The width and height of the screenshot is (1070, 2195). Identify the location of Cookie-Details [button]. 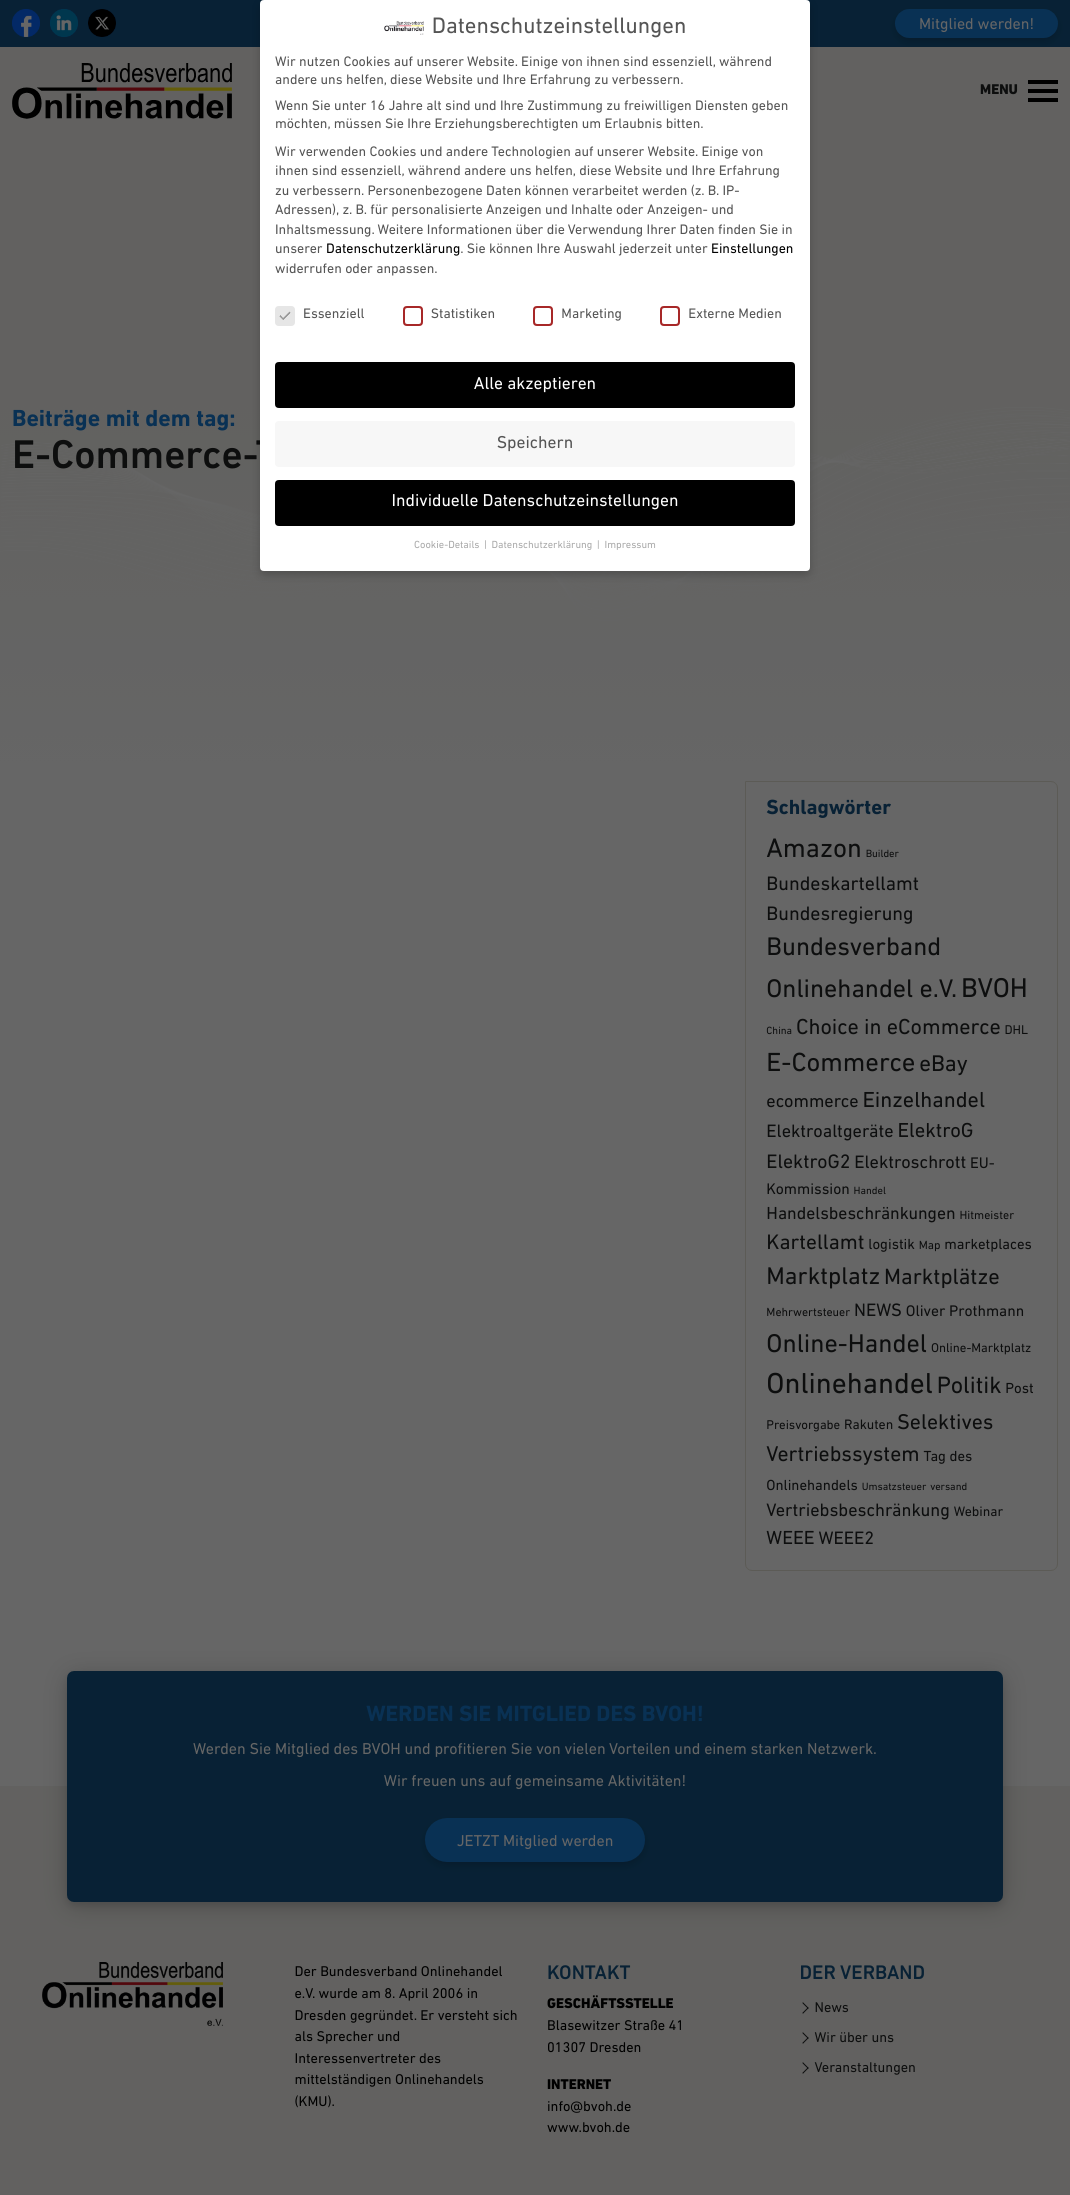
(448, 502).